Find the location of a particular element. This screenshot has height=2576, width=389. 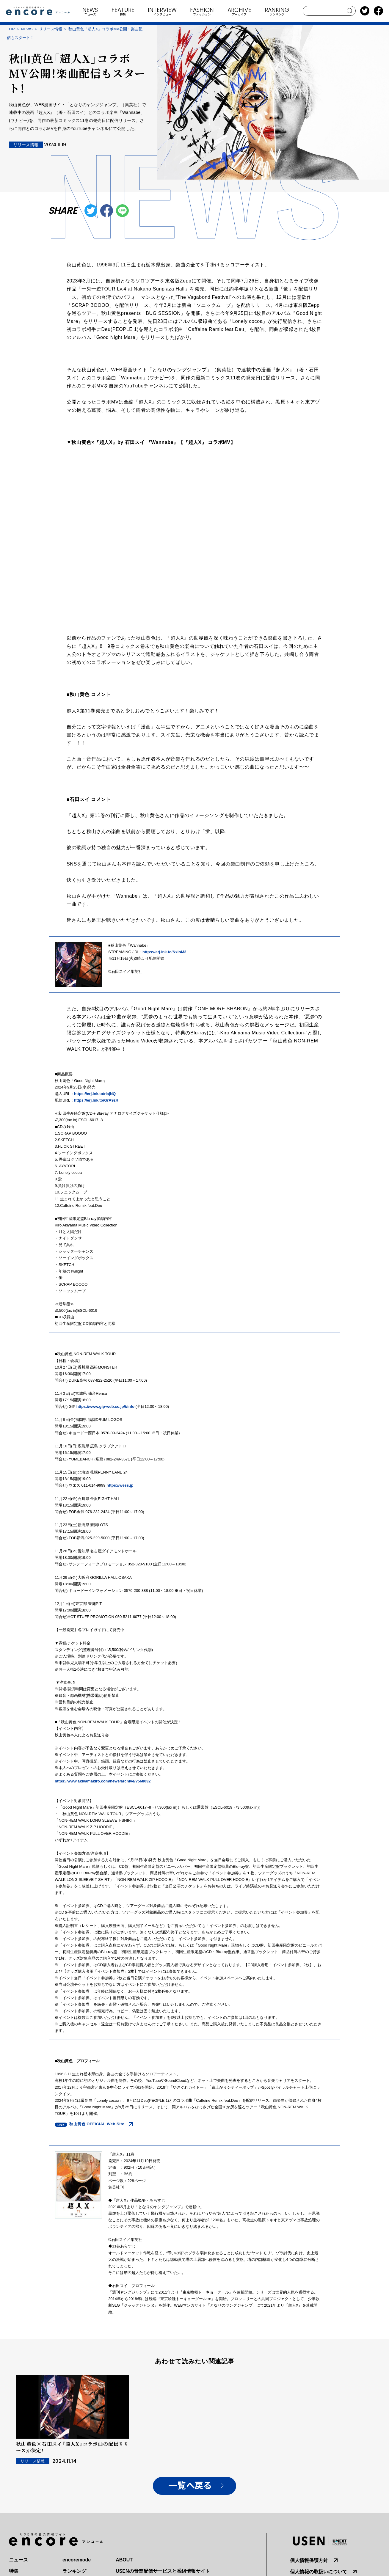

https://www.akiyamakiro.com/news/archive/?568032 is located at coordinates (103, 1781).